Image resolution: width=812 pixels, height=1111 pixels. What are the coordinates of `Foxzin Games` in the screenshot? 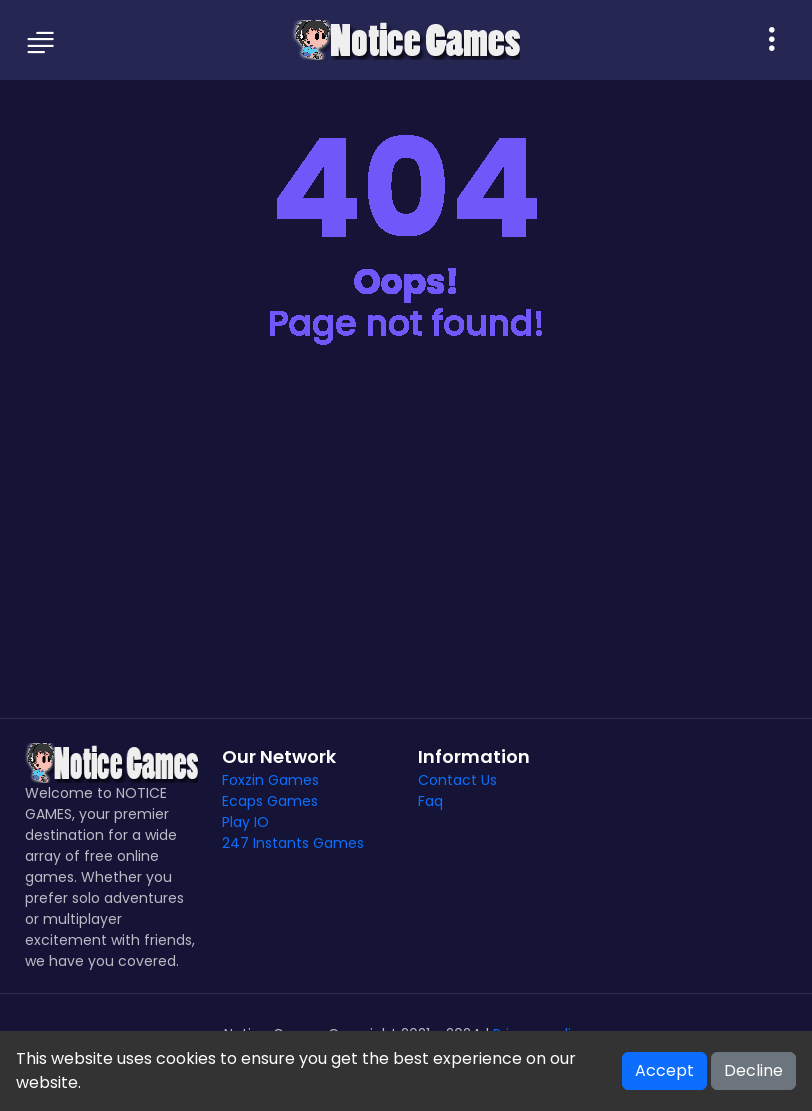 It's located at (270, 780).